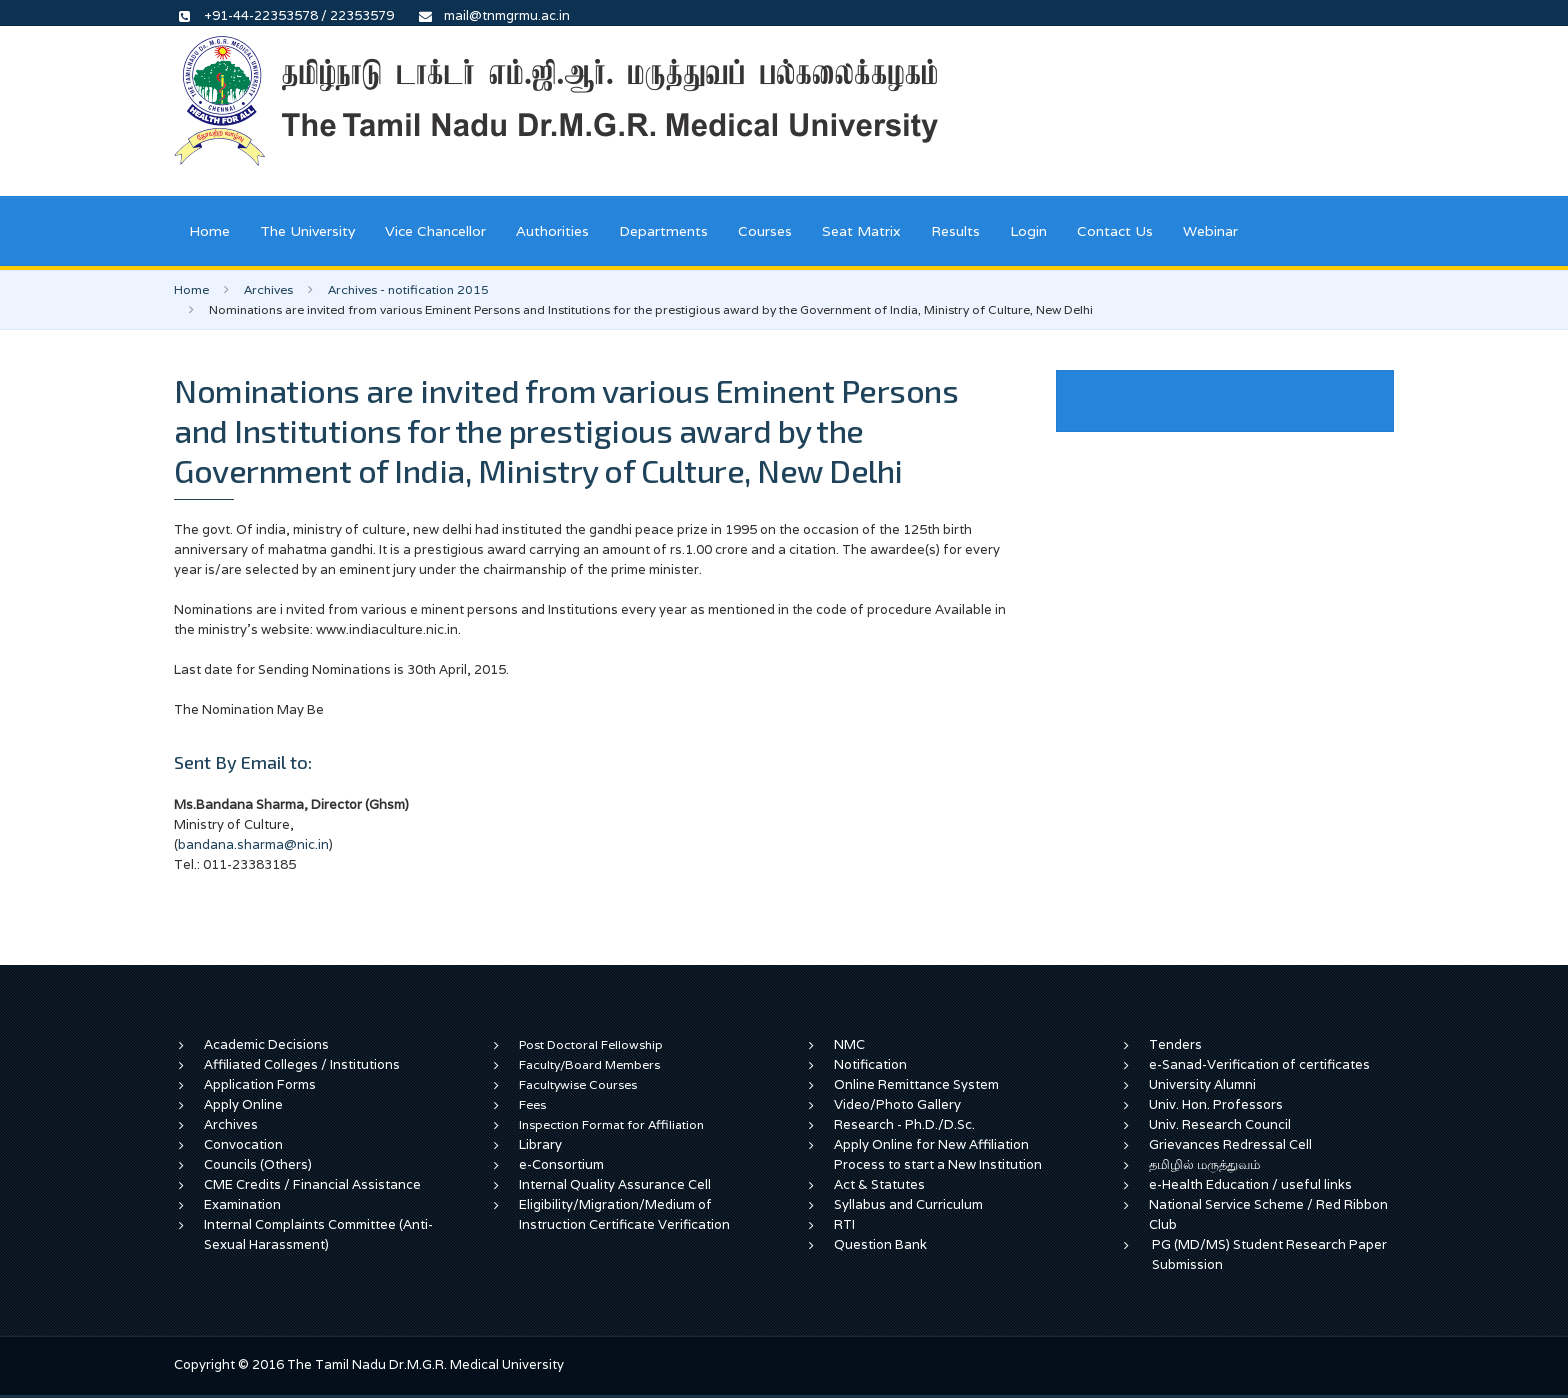  Describe the element at coordinates (1269, 1254) in the screenshot. I see `PG (MD/MS) Student Research Paper Submission` at that location.